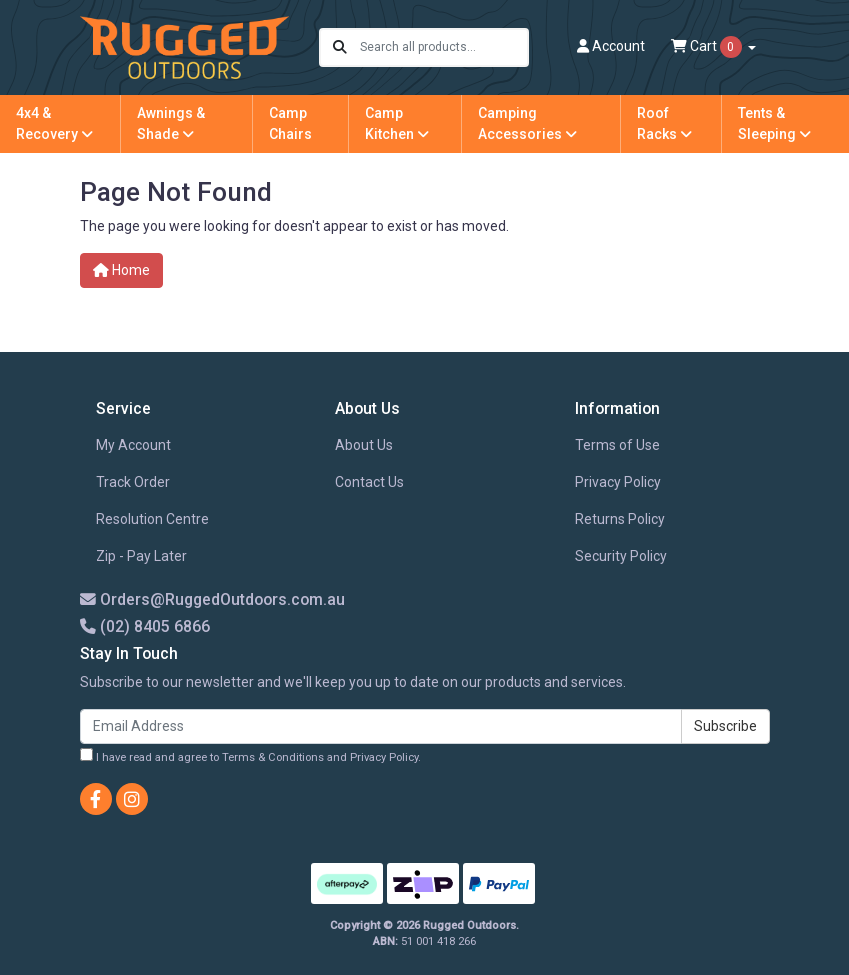 The height and width of the screenshot is (975, 849). What do you see at coordinates (708, 47) in the screenshot?
I see `Cart [Shopping cart dropdown]` at bounding box center [708, 47].